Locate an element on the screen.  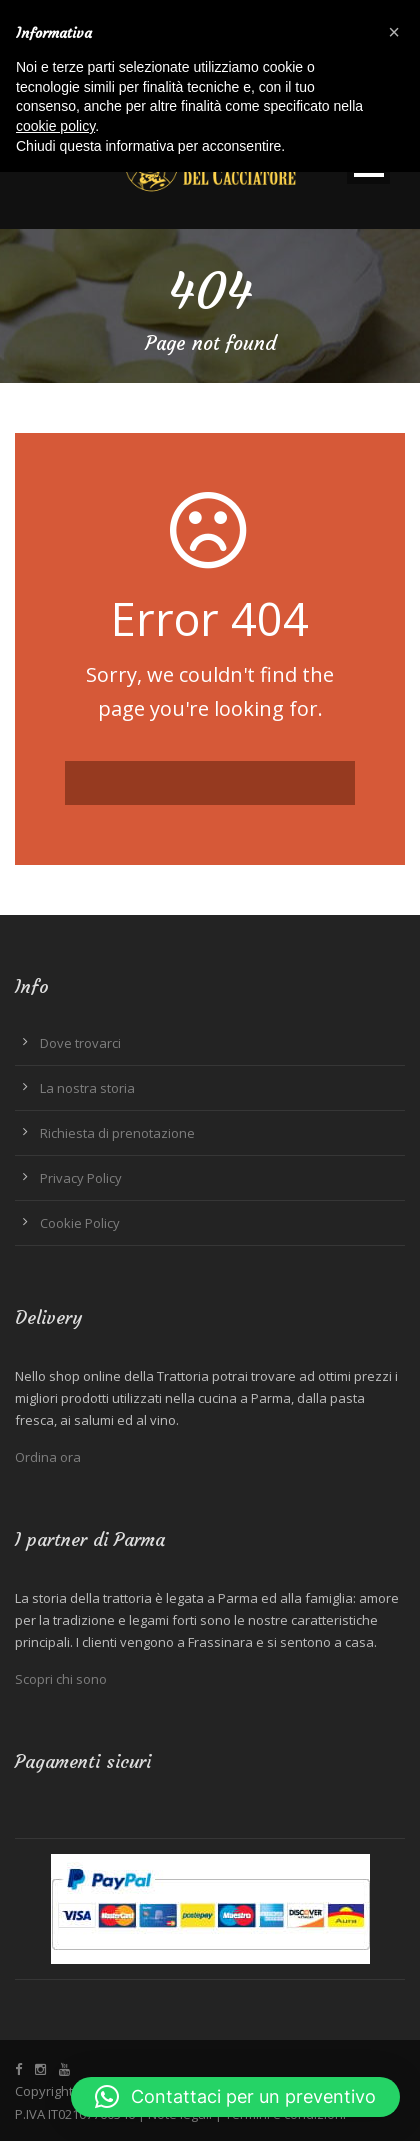
Scopri chi sono is located at coordinates (61, 1679).